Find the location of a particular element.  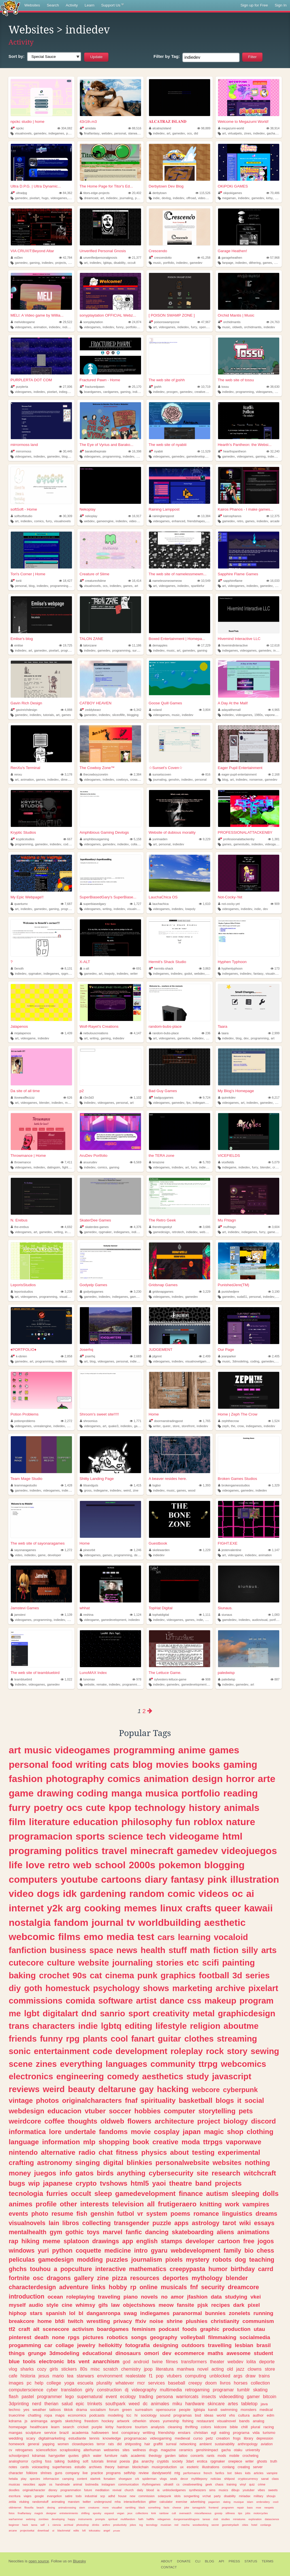

gallery is located at coordinates (84, 2278).